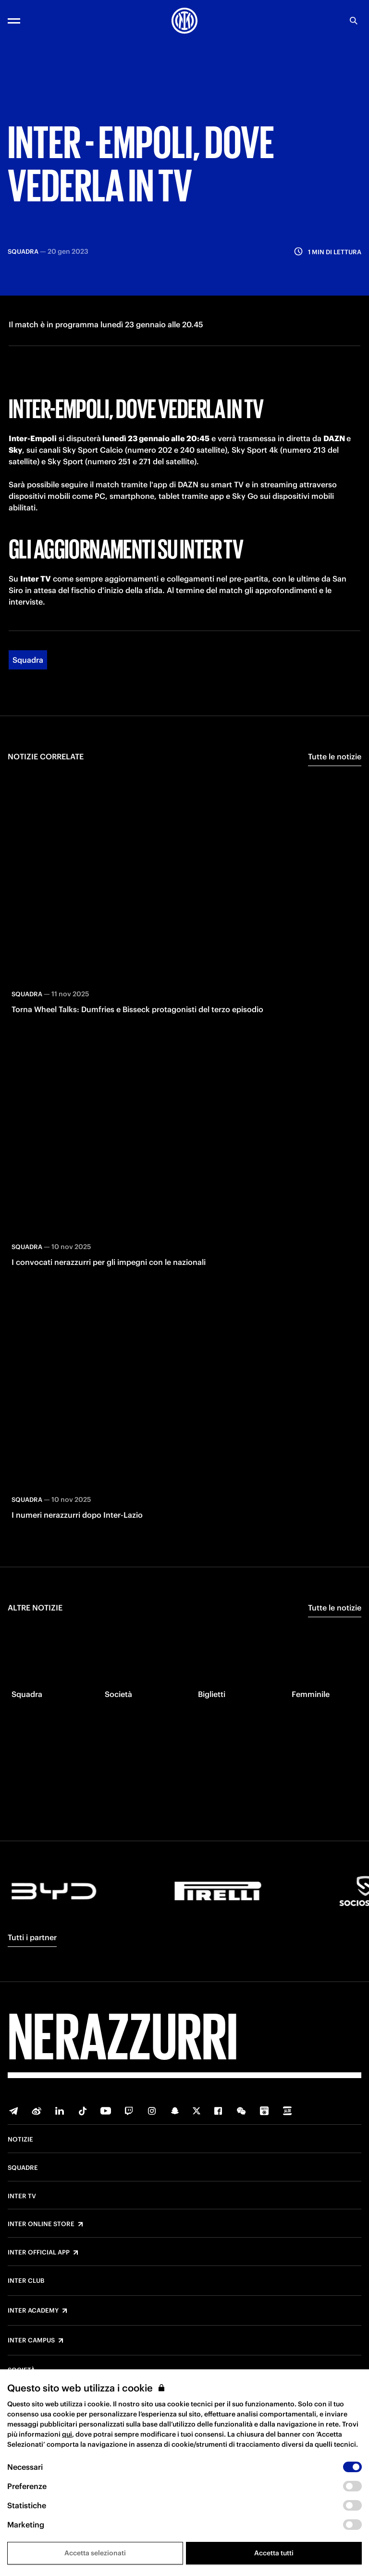 This screenshot has height=2576, width=369. I want to click on Tutti i partner, so click(32, 1937).